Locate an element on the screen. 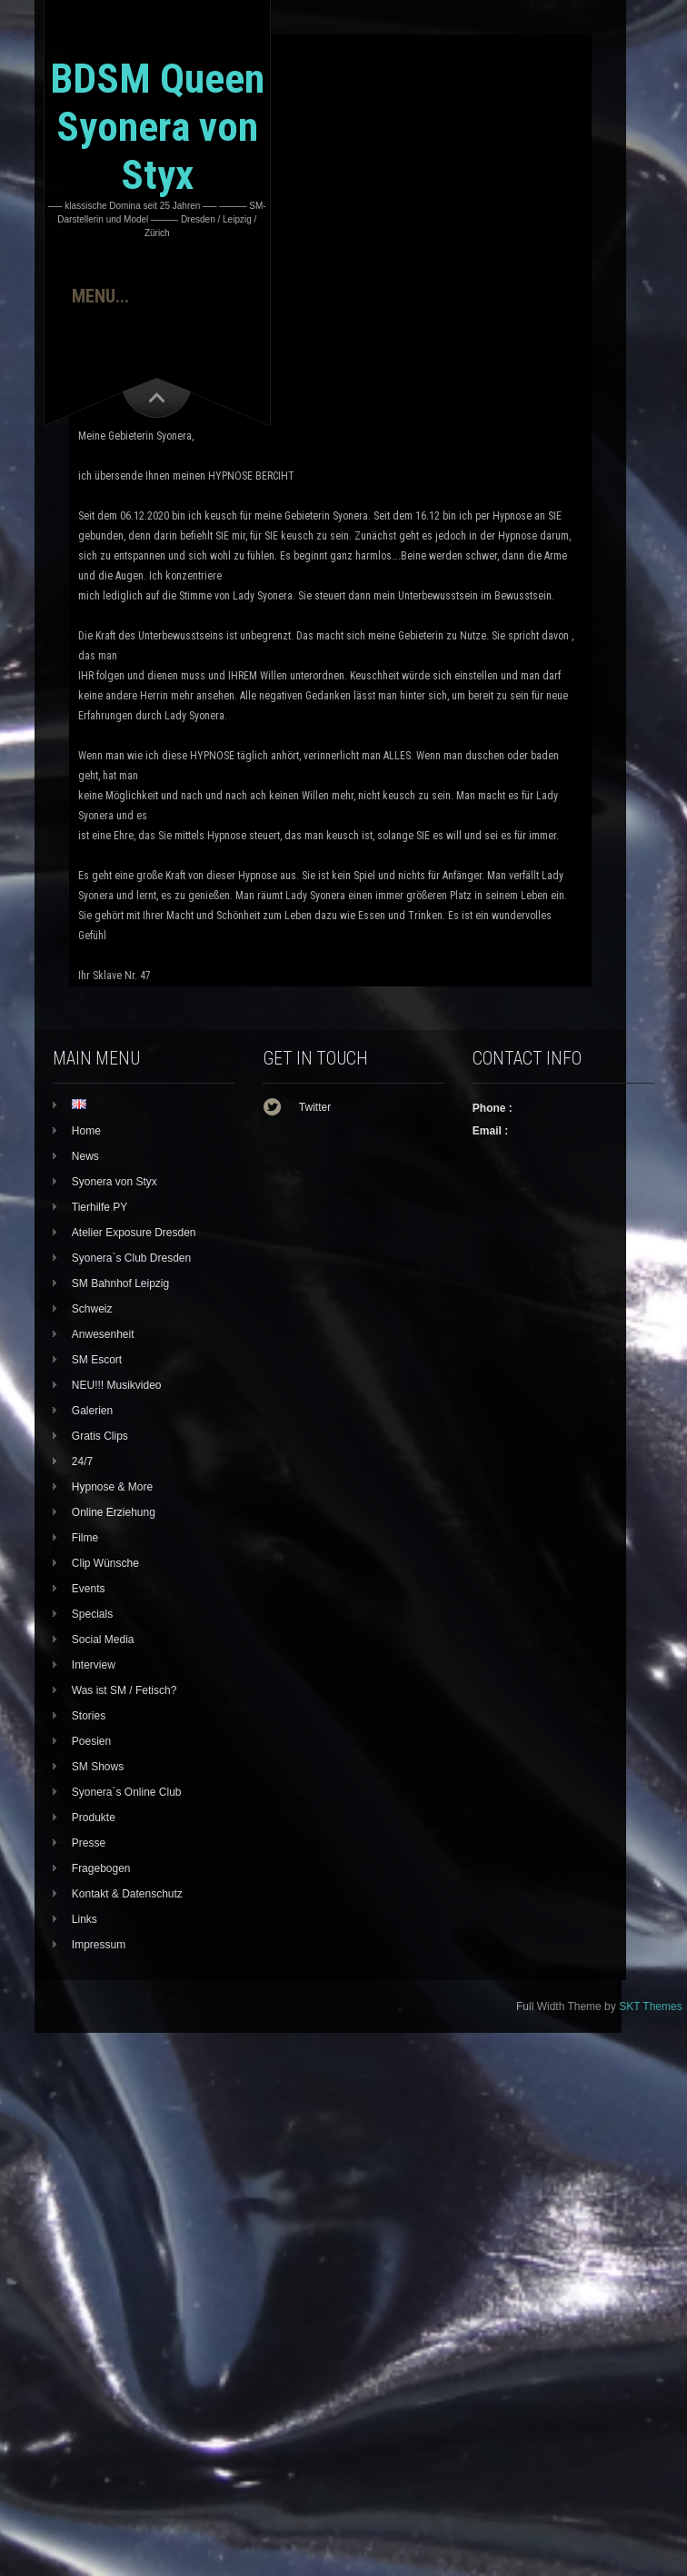 The height and width of the screenshot is (2576, 687). SKT Themes is located at coordinates (650, 2006).